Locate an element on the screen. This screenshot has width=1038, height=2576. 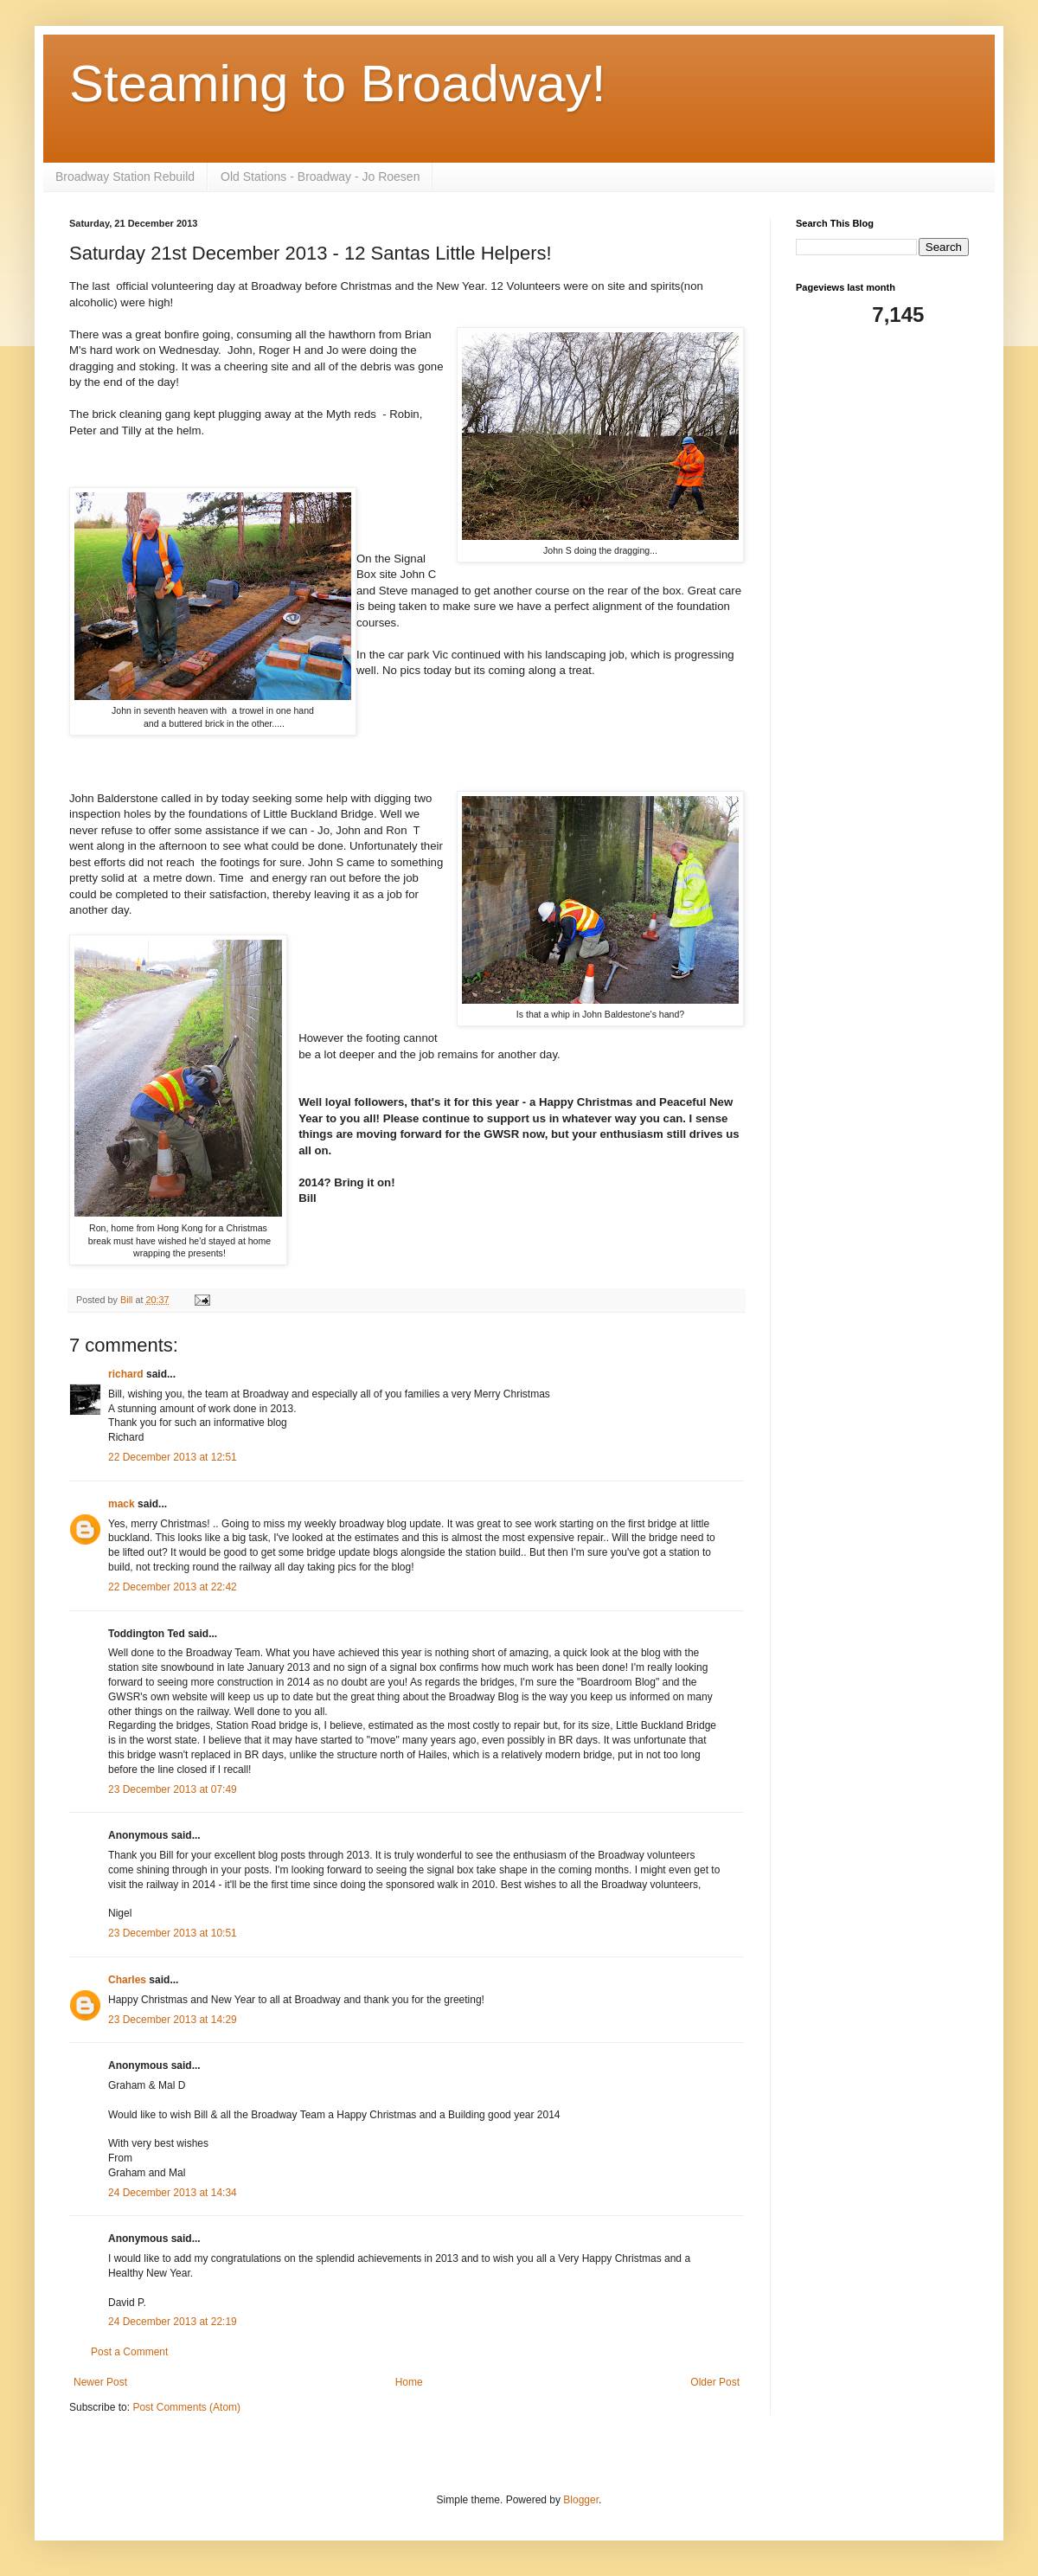
Post Comments (Atom) is located at coordinates (186, 2407).